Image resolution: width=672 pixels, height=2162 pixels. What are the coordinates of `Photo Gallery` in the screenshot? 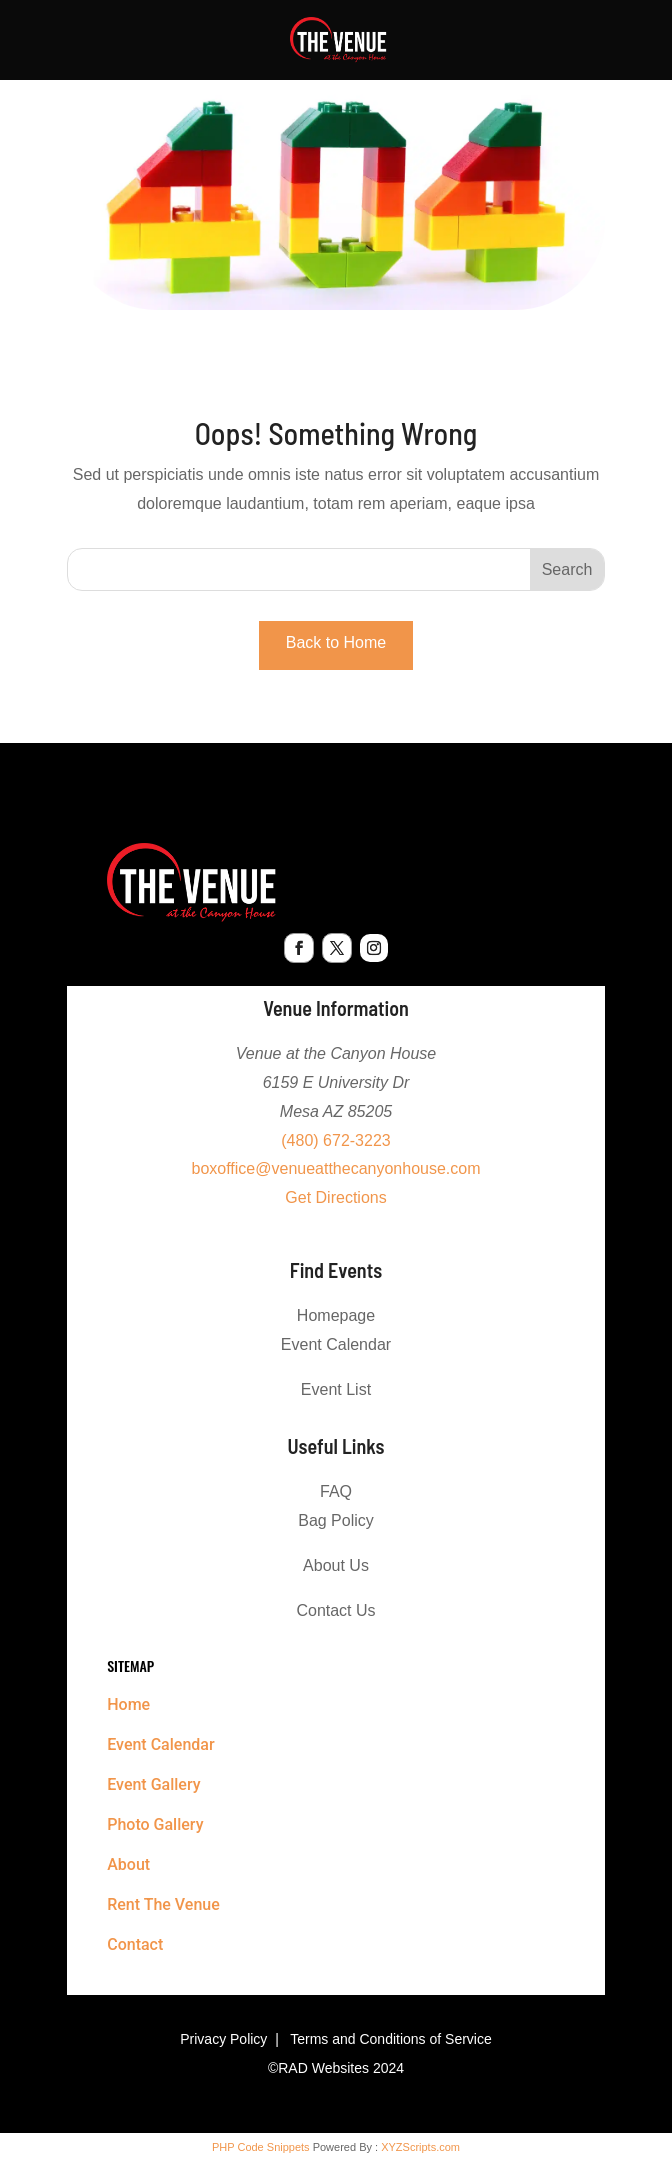 It's located at (155, 1824).